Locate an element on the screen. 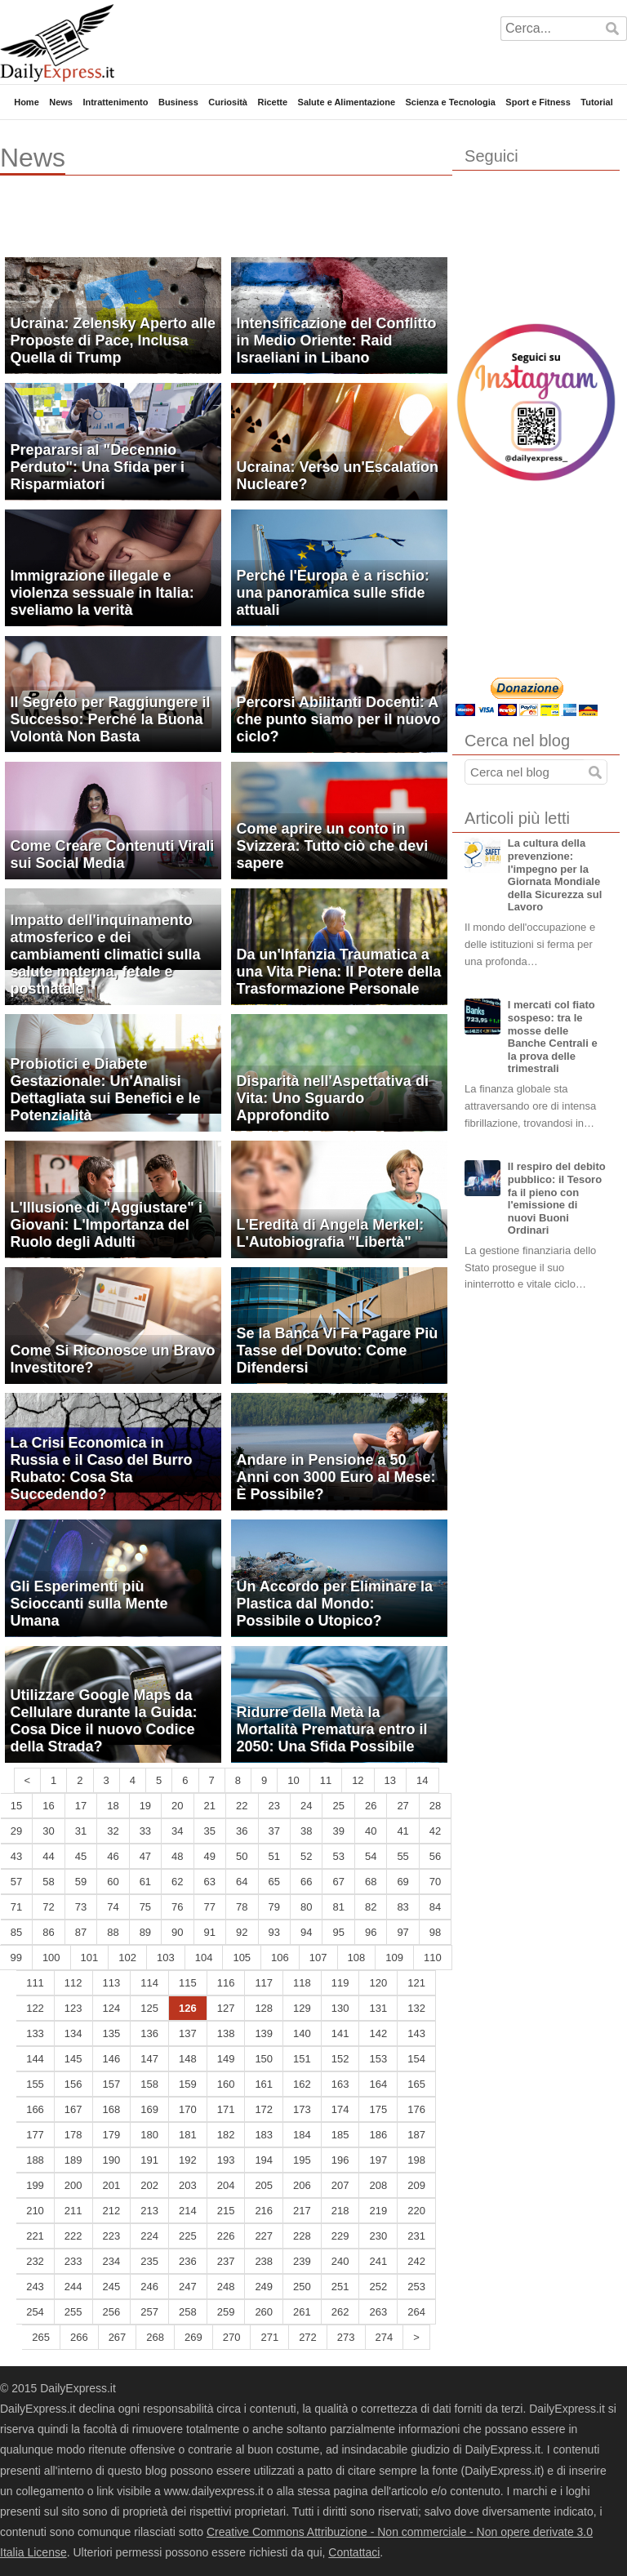 The width and height of the screenshot is (627, 2576). [Advertisement] is located at coordinates (191, 224).